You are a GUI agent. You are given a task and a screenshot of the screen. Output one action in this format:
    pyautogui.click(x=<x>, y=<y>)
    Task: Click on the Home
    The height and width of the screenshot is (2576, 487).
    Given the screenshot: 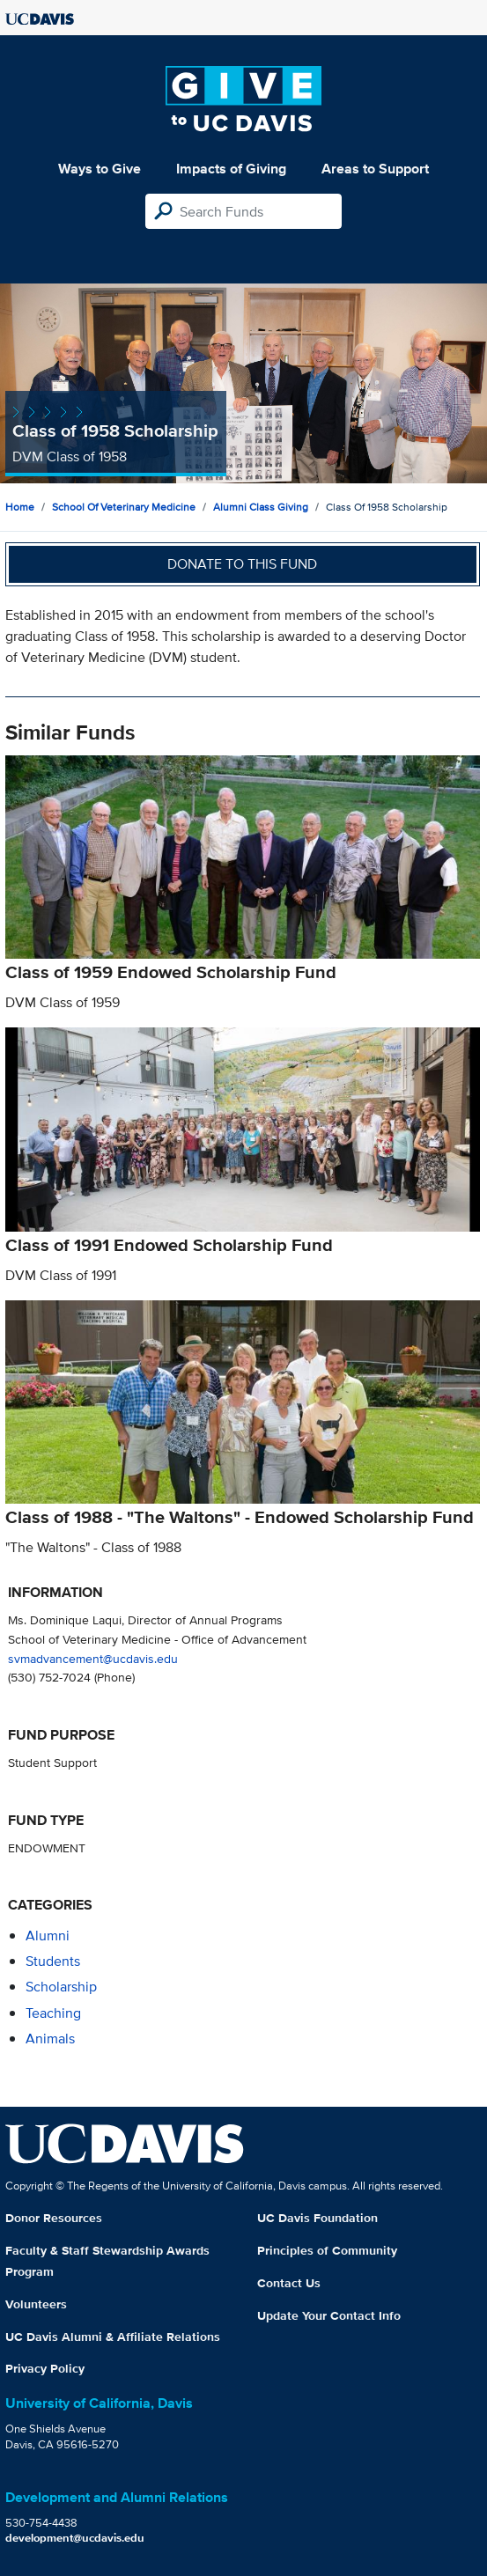 What is the action you would take?
    pyautogui.click(x=19, y=506)
    